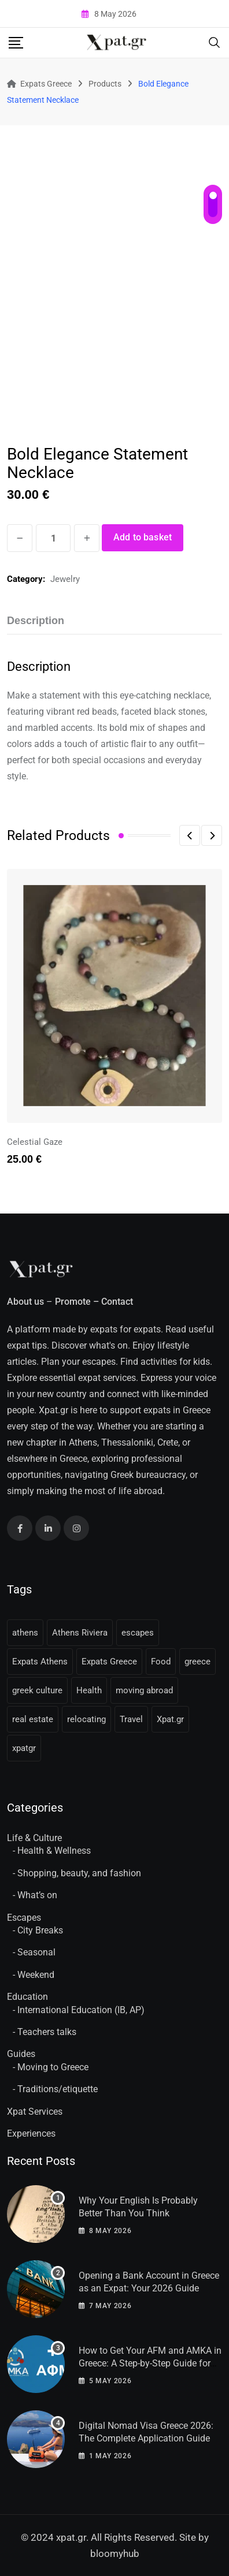 The height and width of the screenshot is (2576, 229). Describe the element at coordinates (21, 2053) in the screenshot. I see `Guides` at that location.